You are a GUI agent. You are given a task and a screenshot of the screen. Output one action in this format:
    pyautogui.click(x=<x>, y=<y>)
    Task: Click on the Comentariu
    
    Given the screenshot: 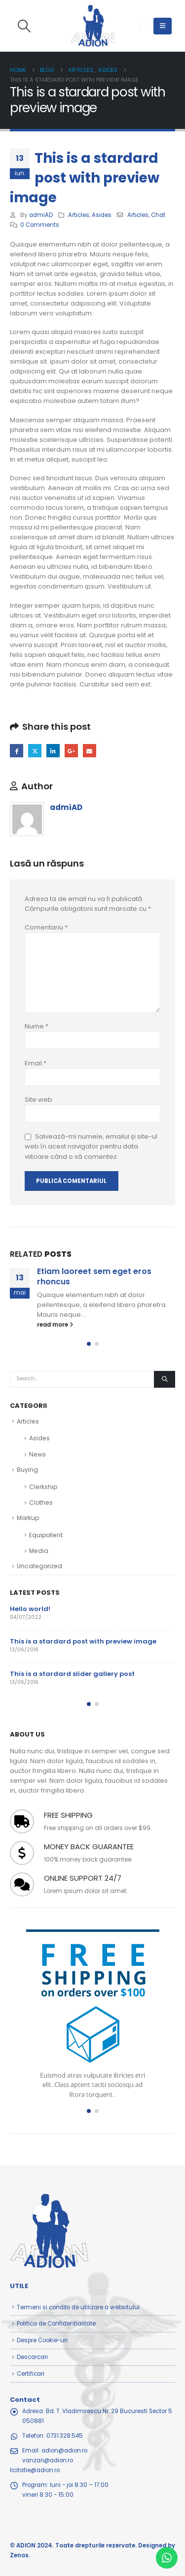 What is the action you would take?
    pyautogui.click(x=46, y=927)
    